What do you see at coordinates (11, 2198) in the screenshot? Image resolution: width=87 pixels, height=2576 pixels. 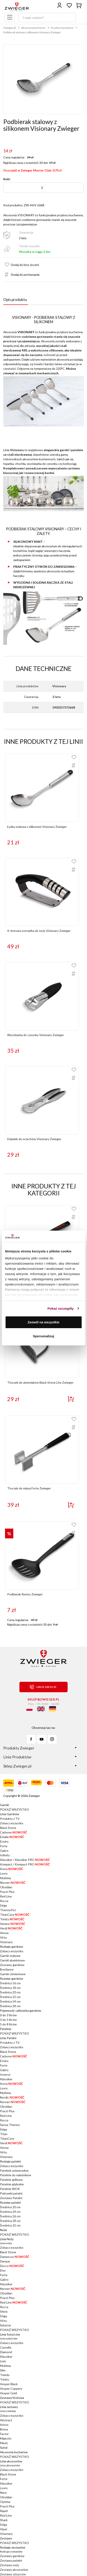 I see `Zestawy Patelni` at bounding box center [11, 2198].